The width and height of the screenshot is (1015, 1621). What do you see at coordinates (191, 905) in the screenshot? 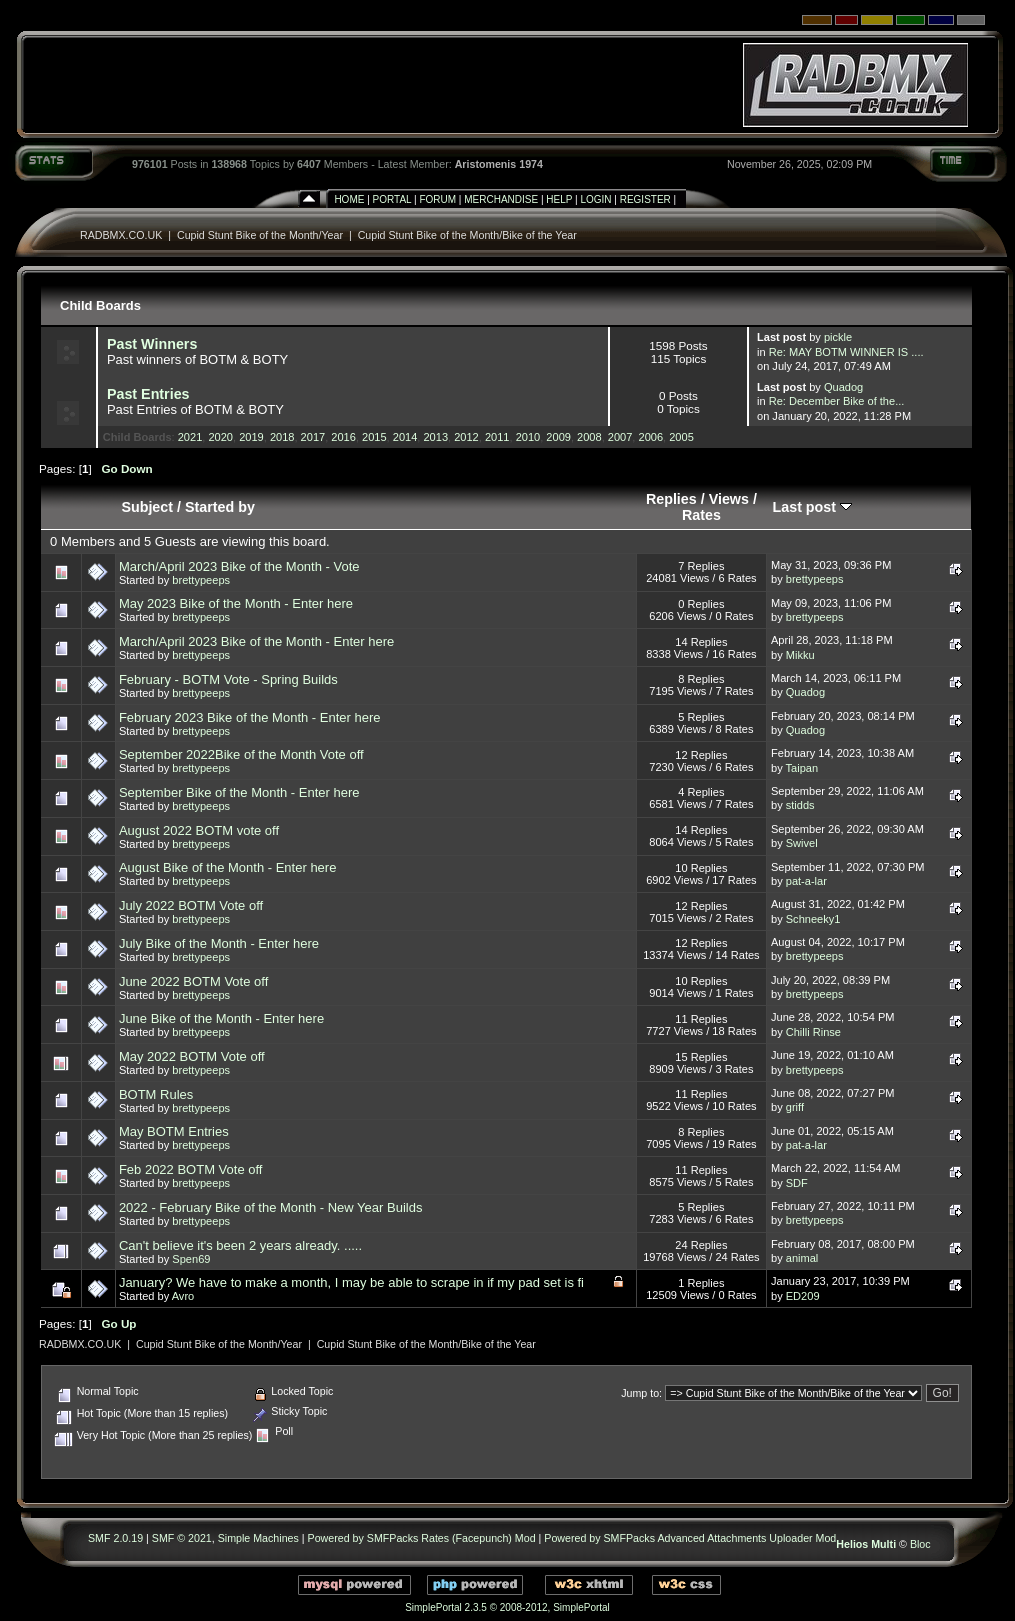
I see `July 2022 BOTM Vote off` at bounding box center [191, 905].